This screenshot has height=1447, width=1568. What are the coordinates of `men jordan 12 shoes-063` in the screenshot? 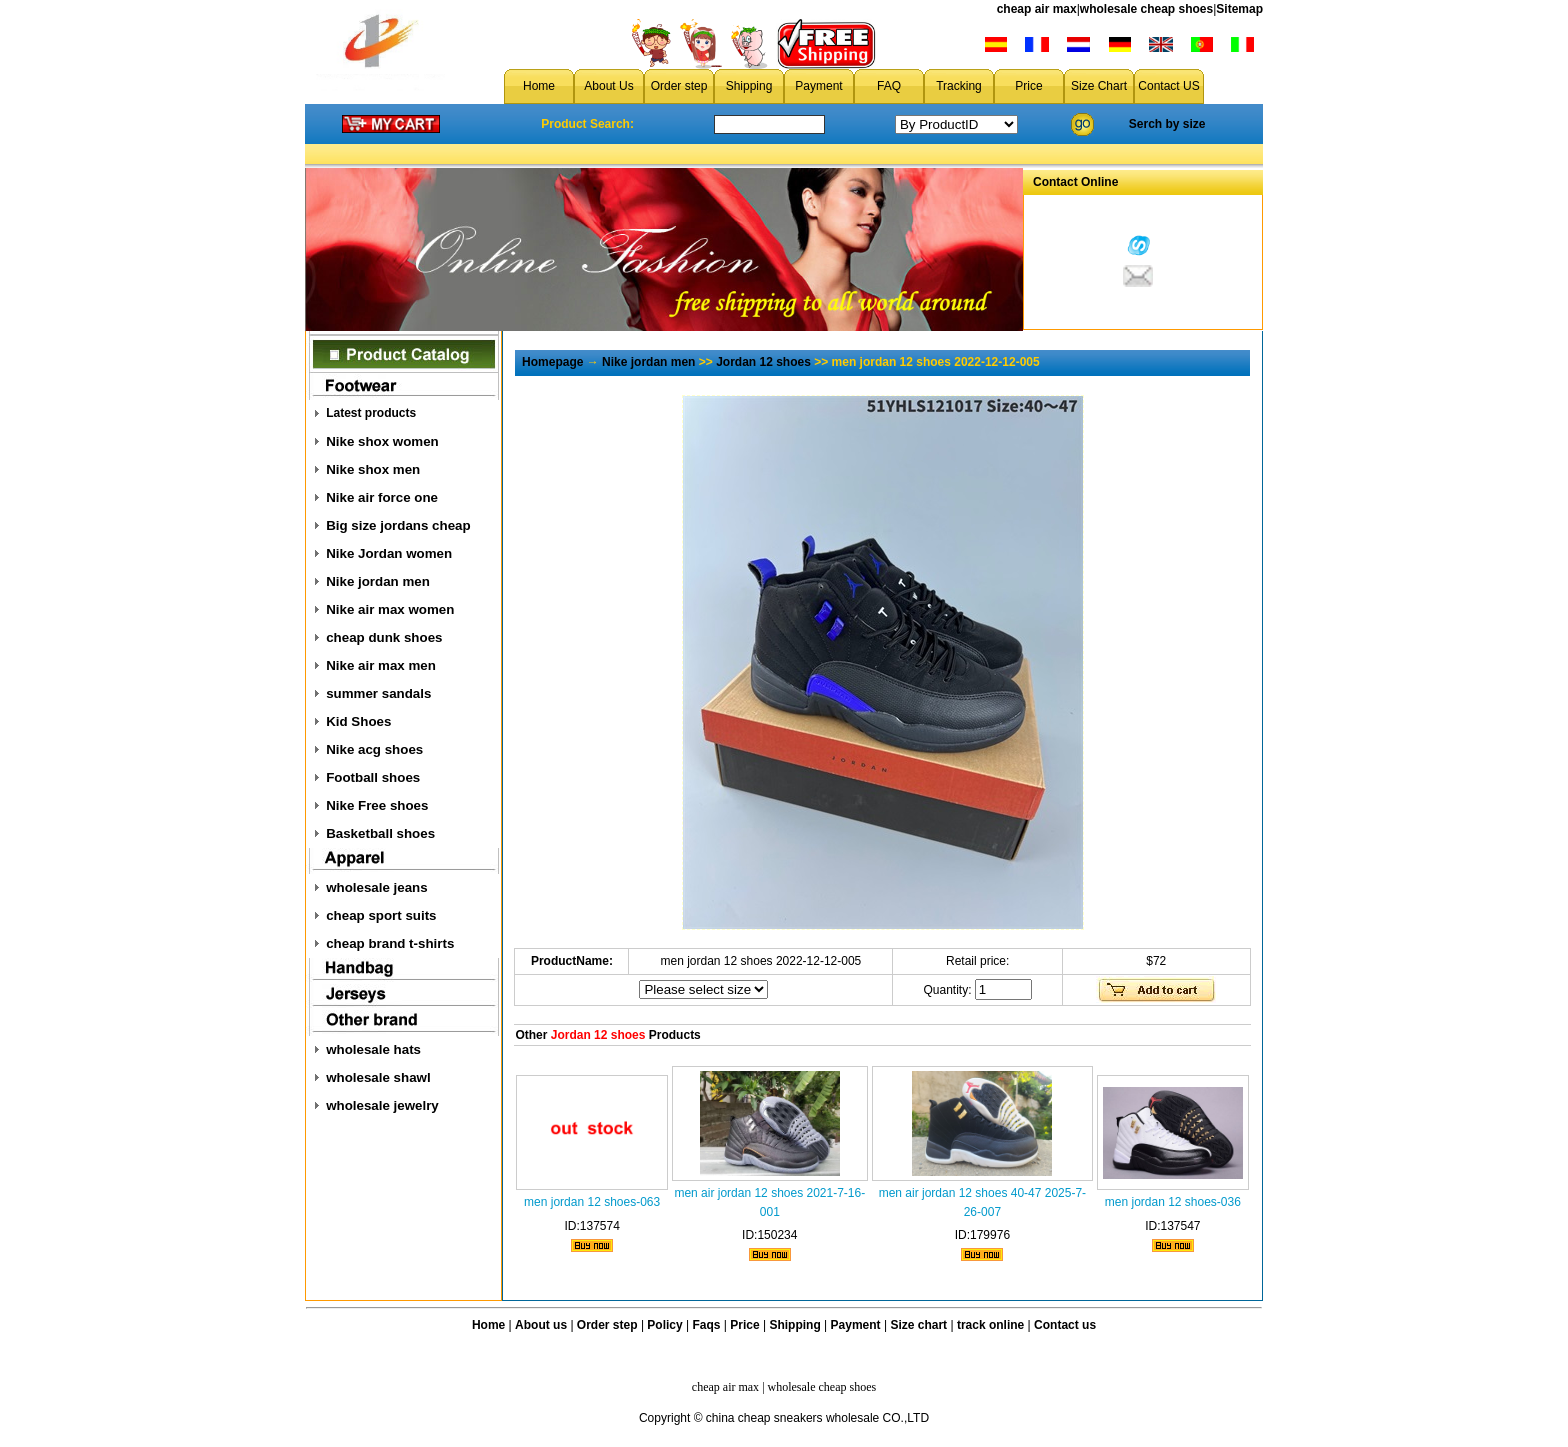 It's located at (592, 1202).